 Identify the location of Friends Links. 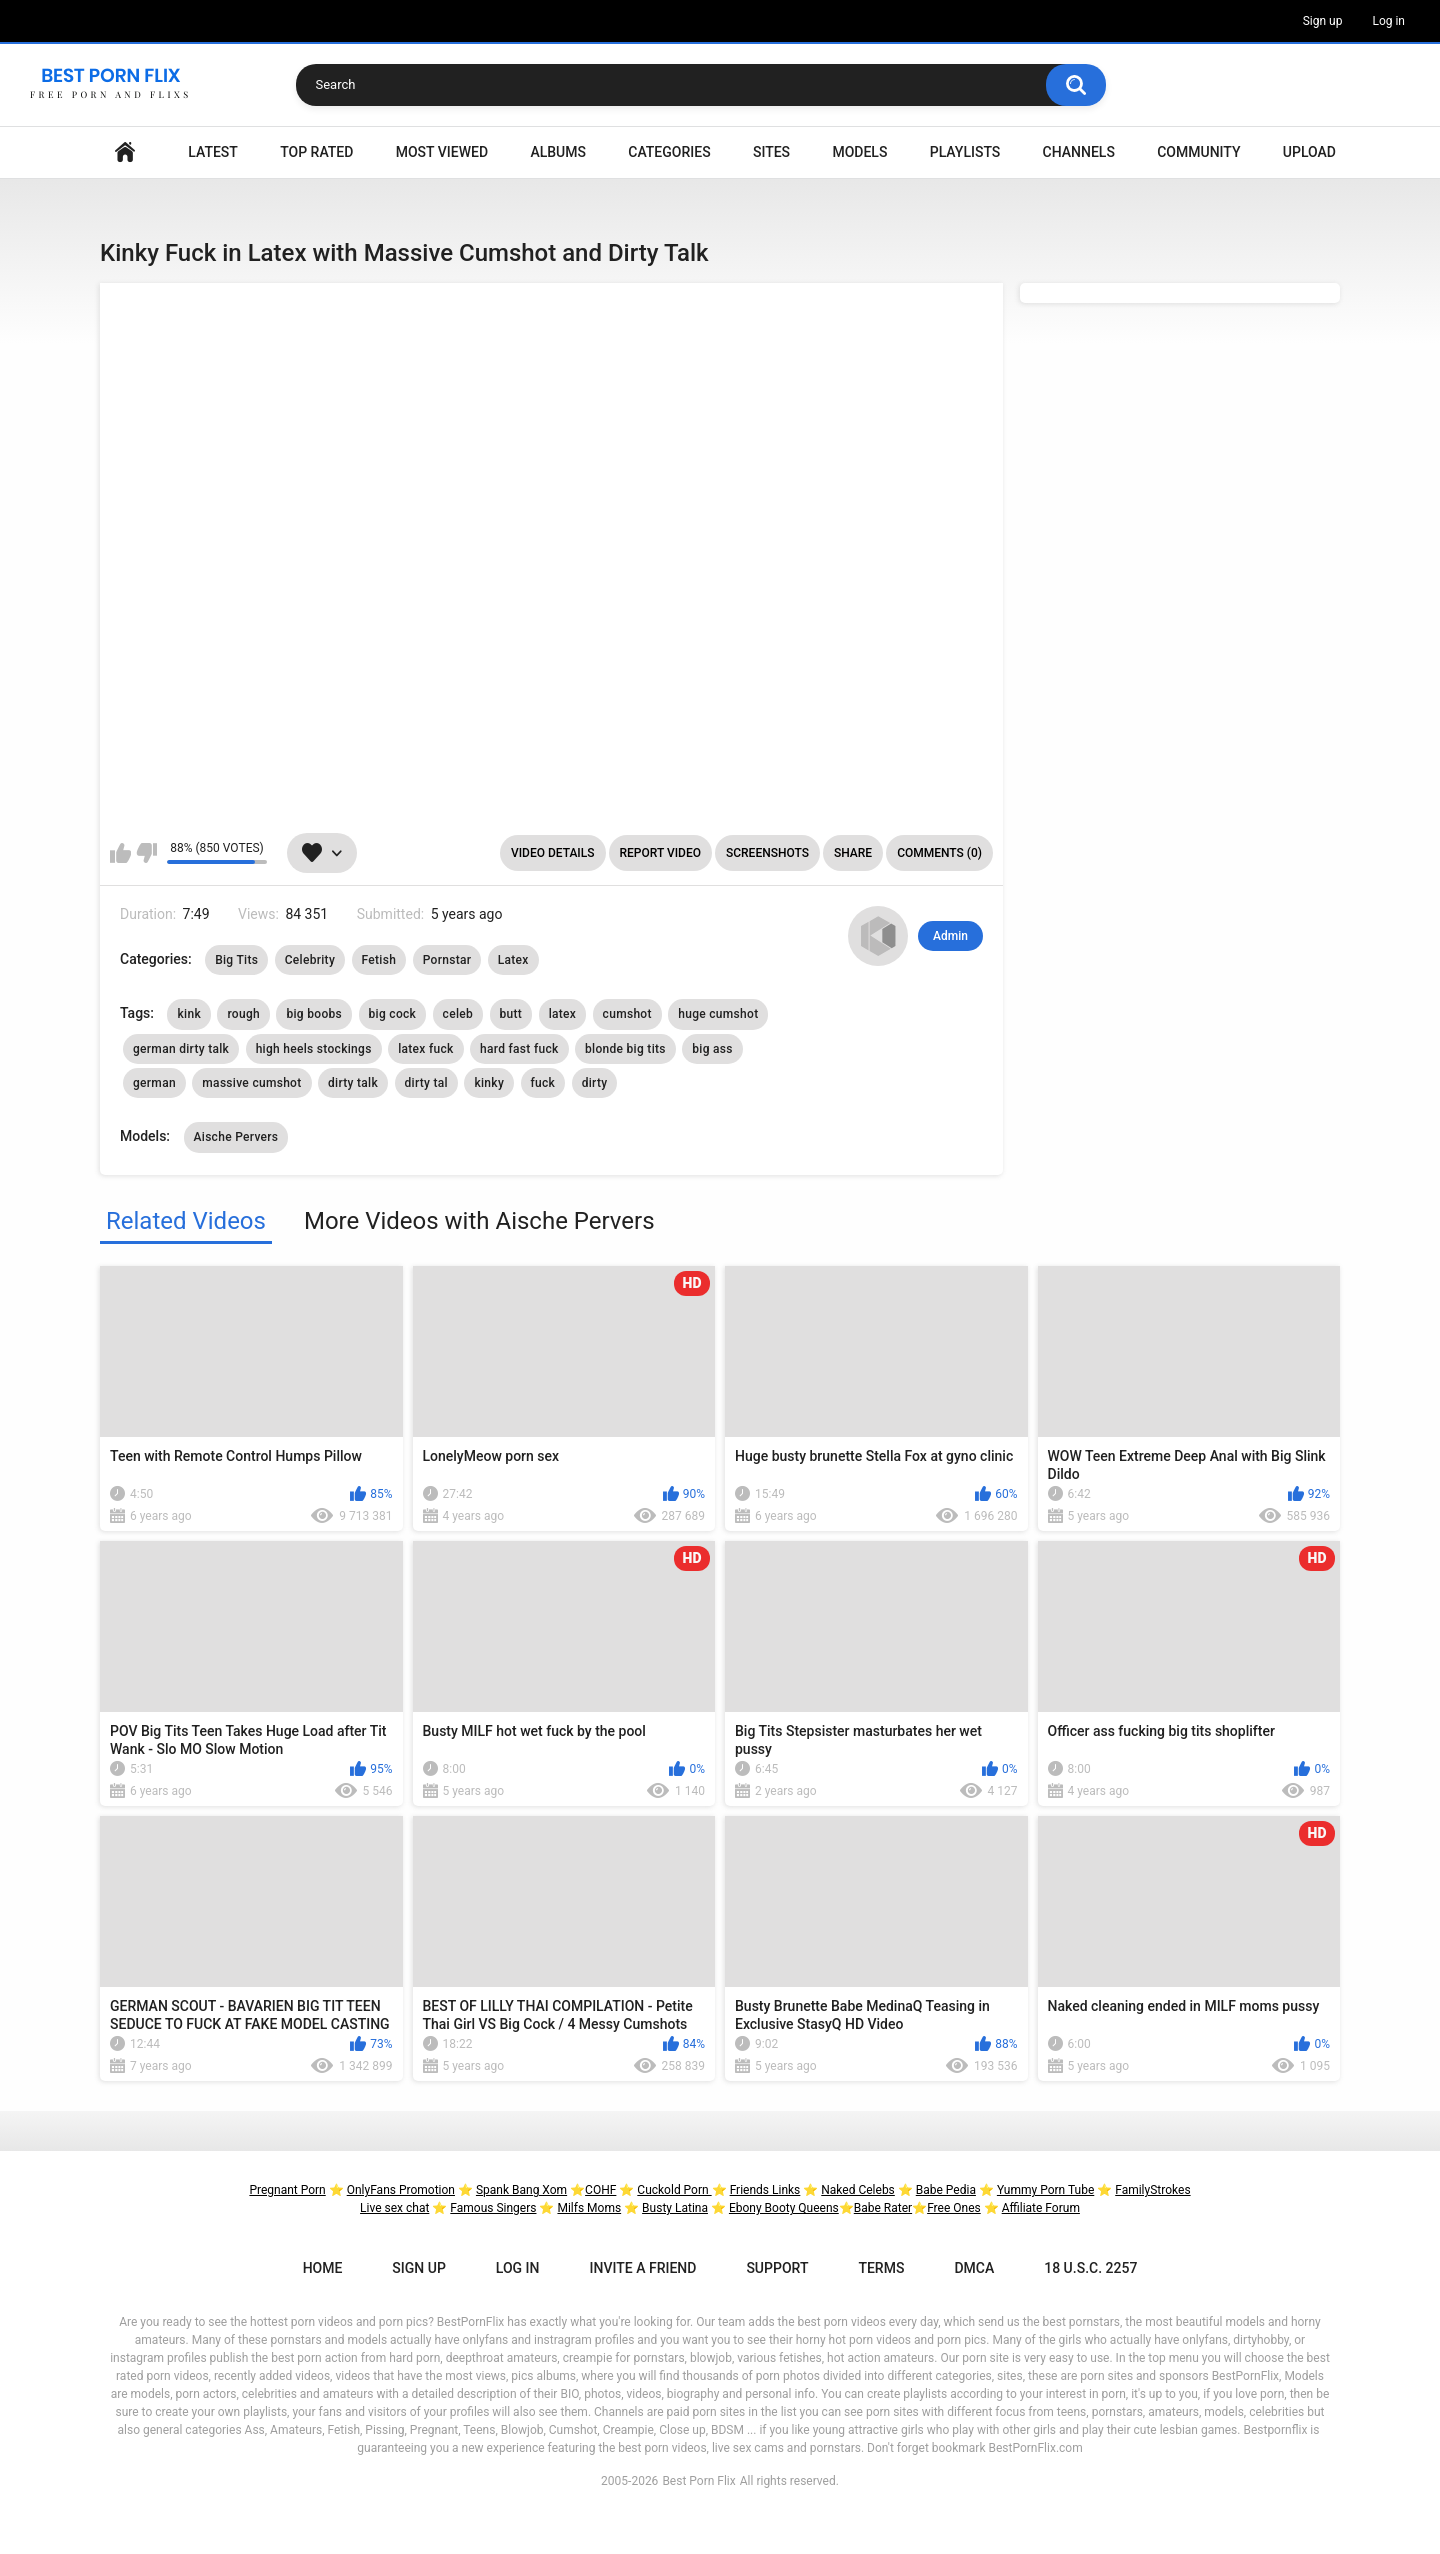
(765, 2190).